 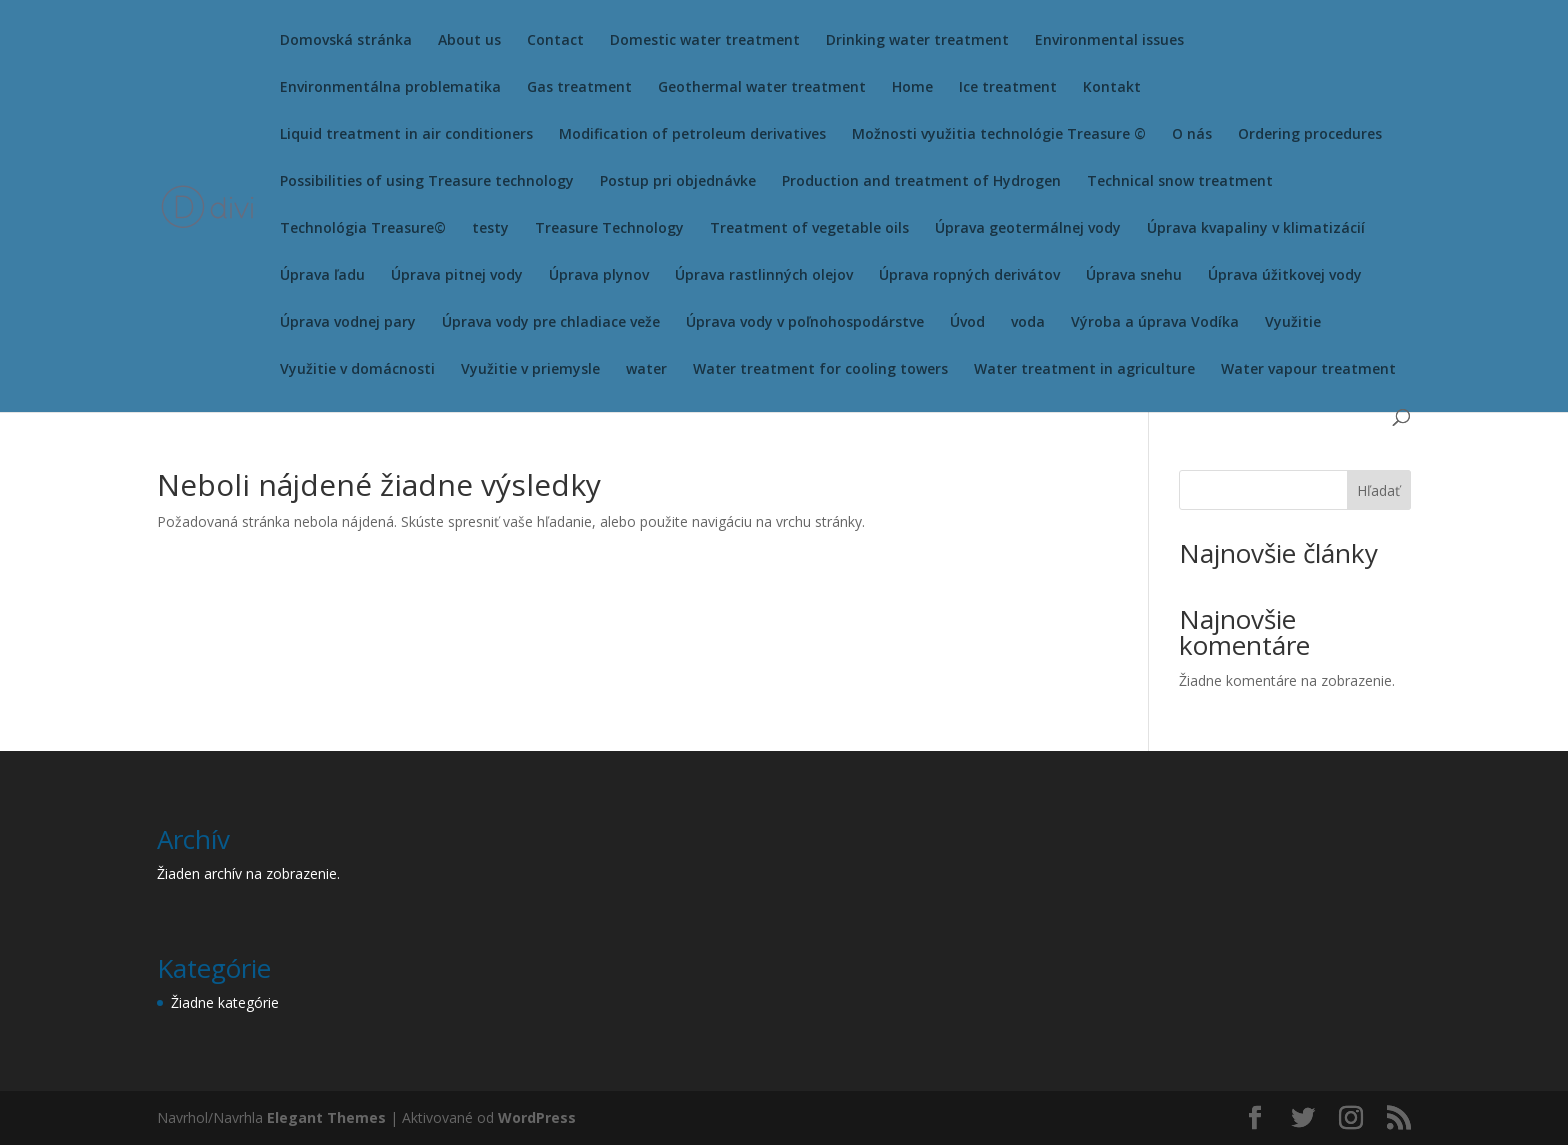 I want to click on Úprava rastlinných olejov, so click(x=764, y=276).